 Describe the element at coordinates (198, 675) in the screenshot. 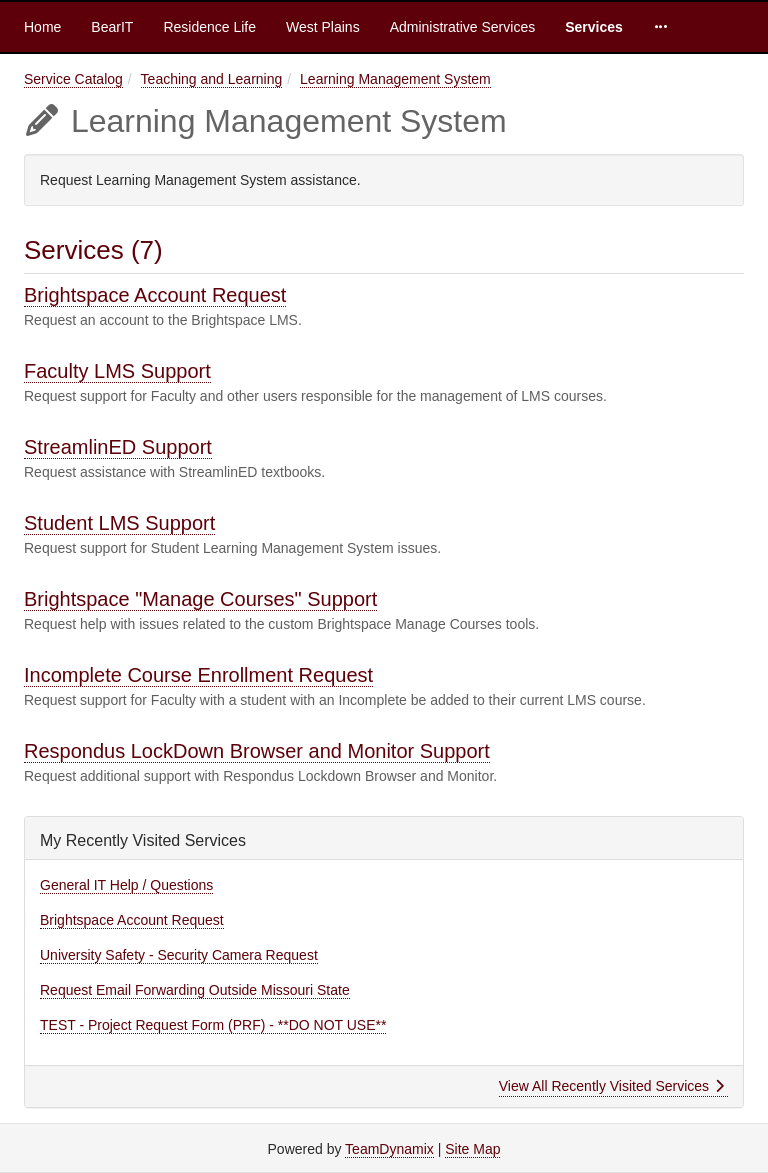

I see `Incomplete Course Enrollment Request` at that location.